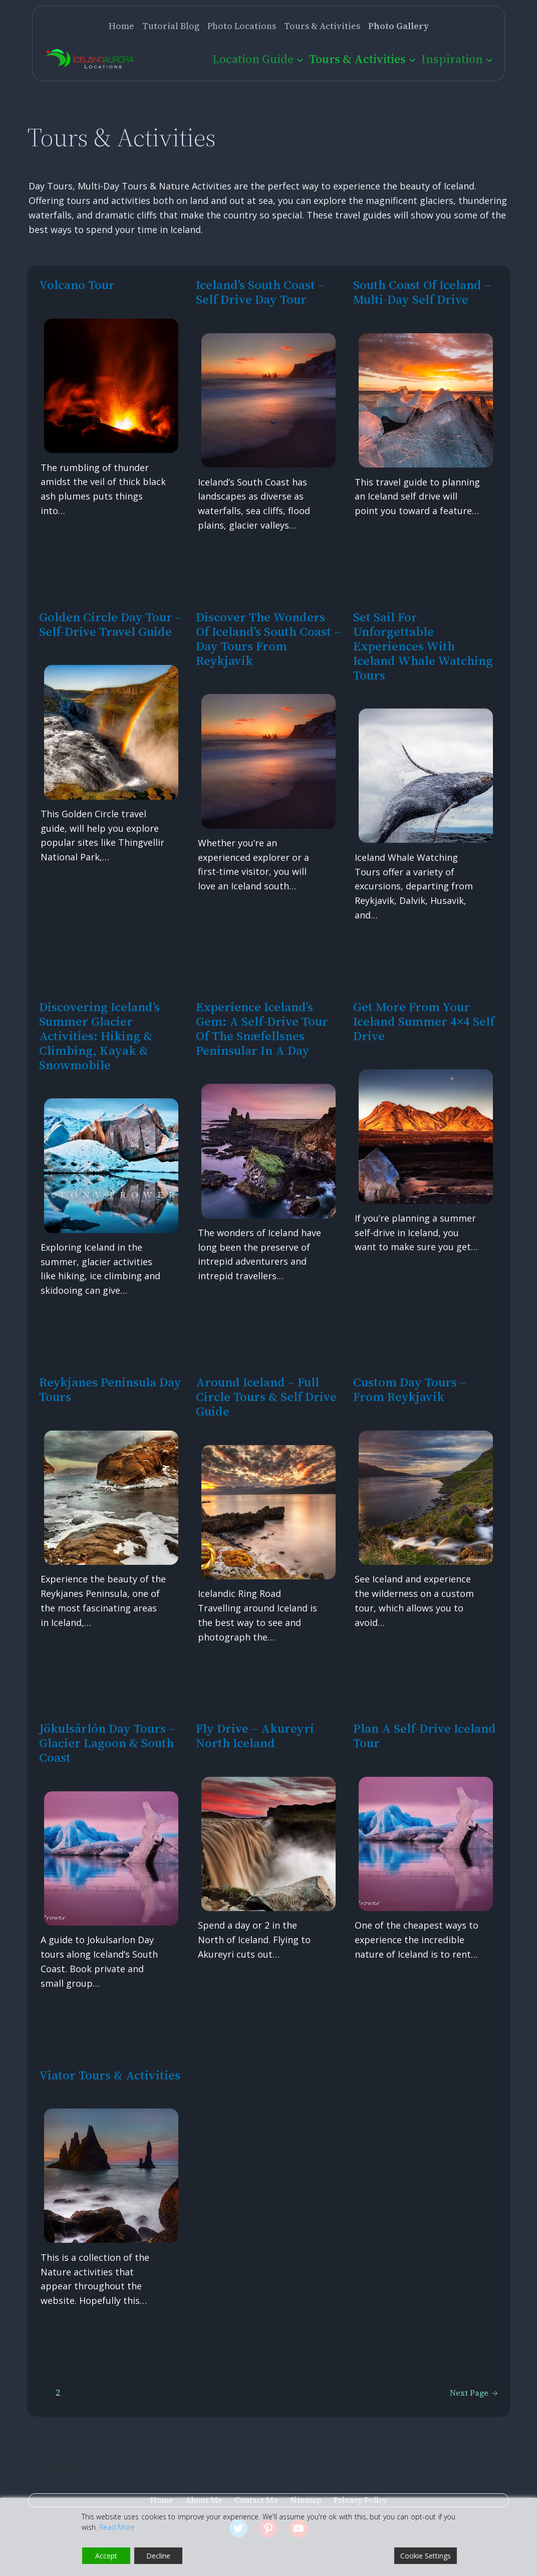 Image resolution: width=537 pixels, height=2576 pixels. Describe the element at coordinates (423, 646) in the screenshot. I see `Set Sail for Unforgettable Experiences with Iceland Whale Watching Tours` at that location.